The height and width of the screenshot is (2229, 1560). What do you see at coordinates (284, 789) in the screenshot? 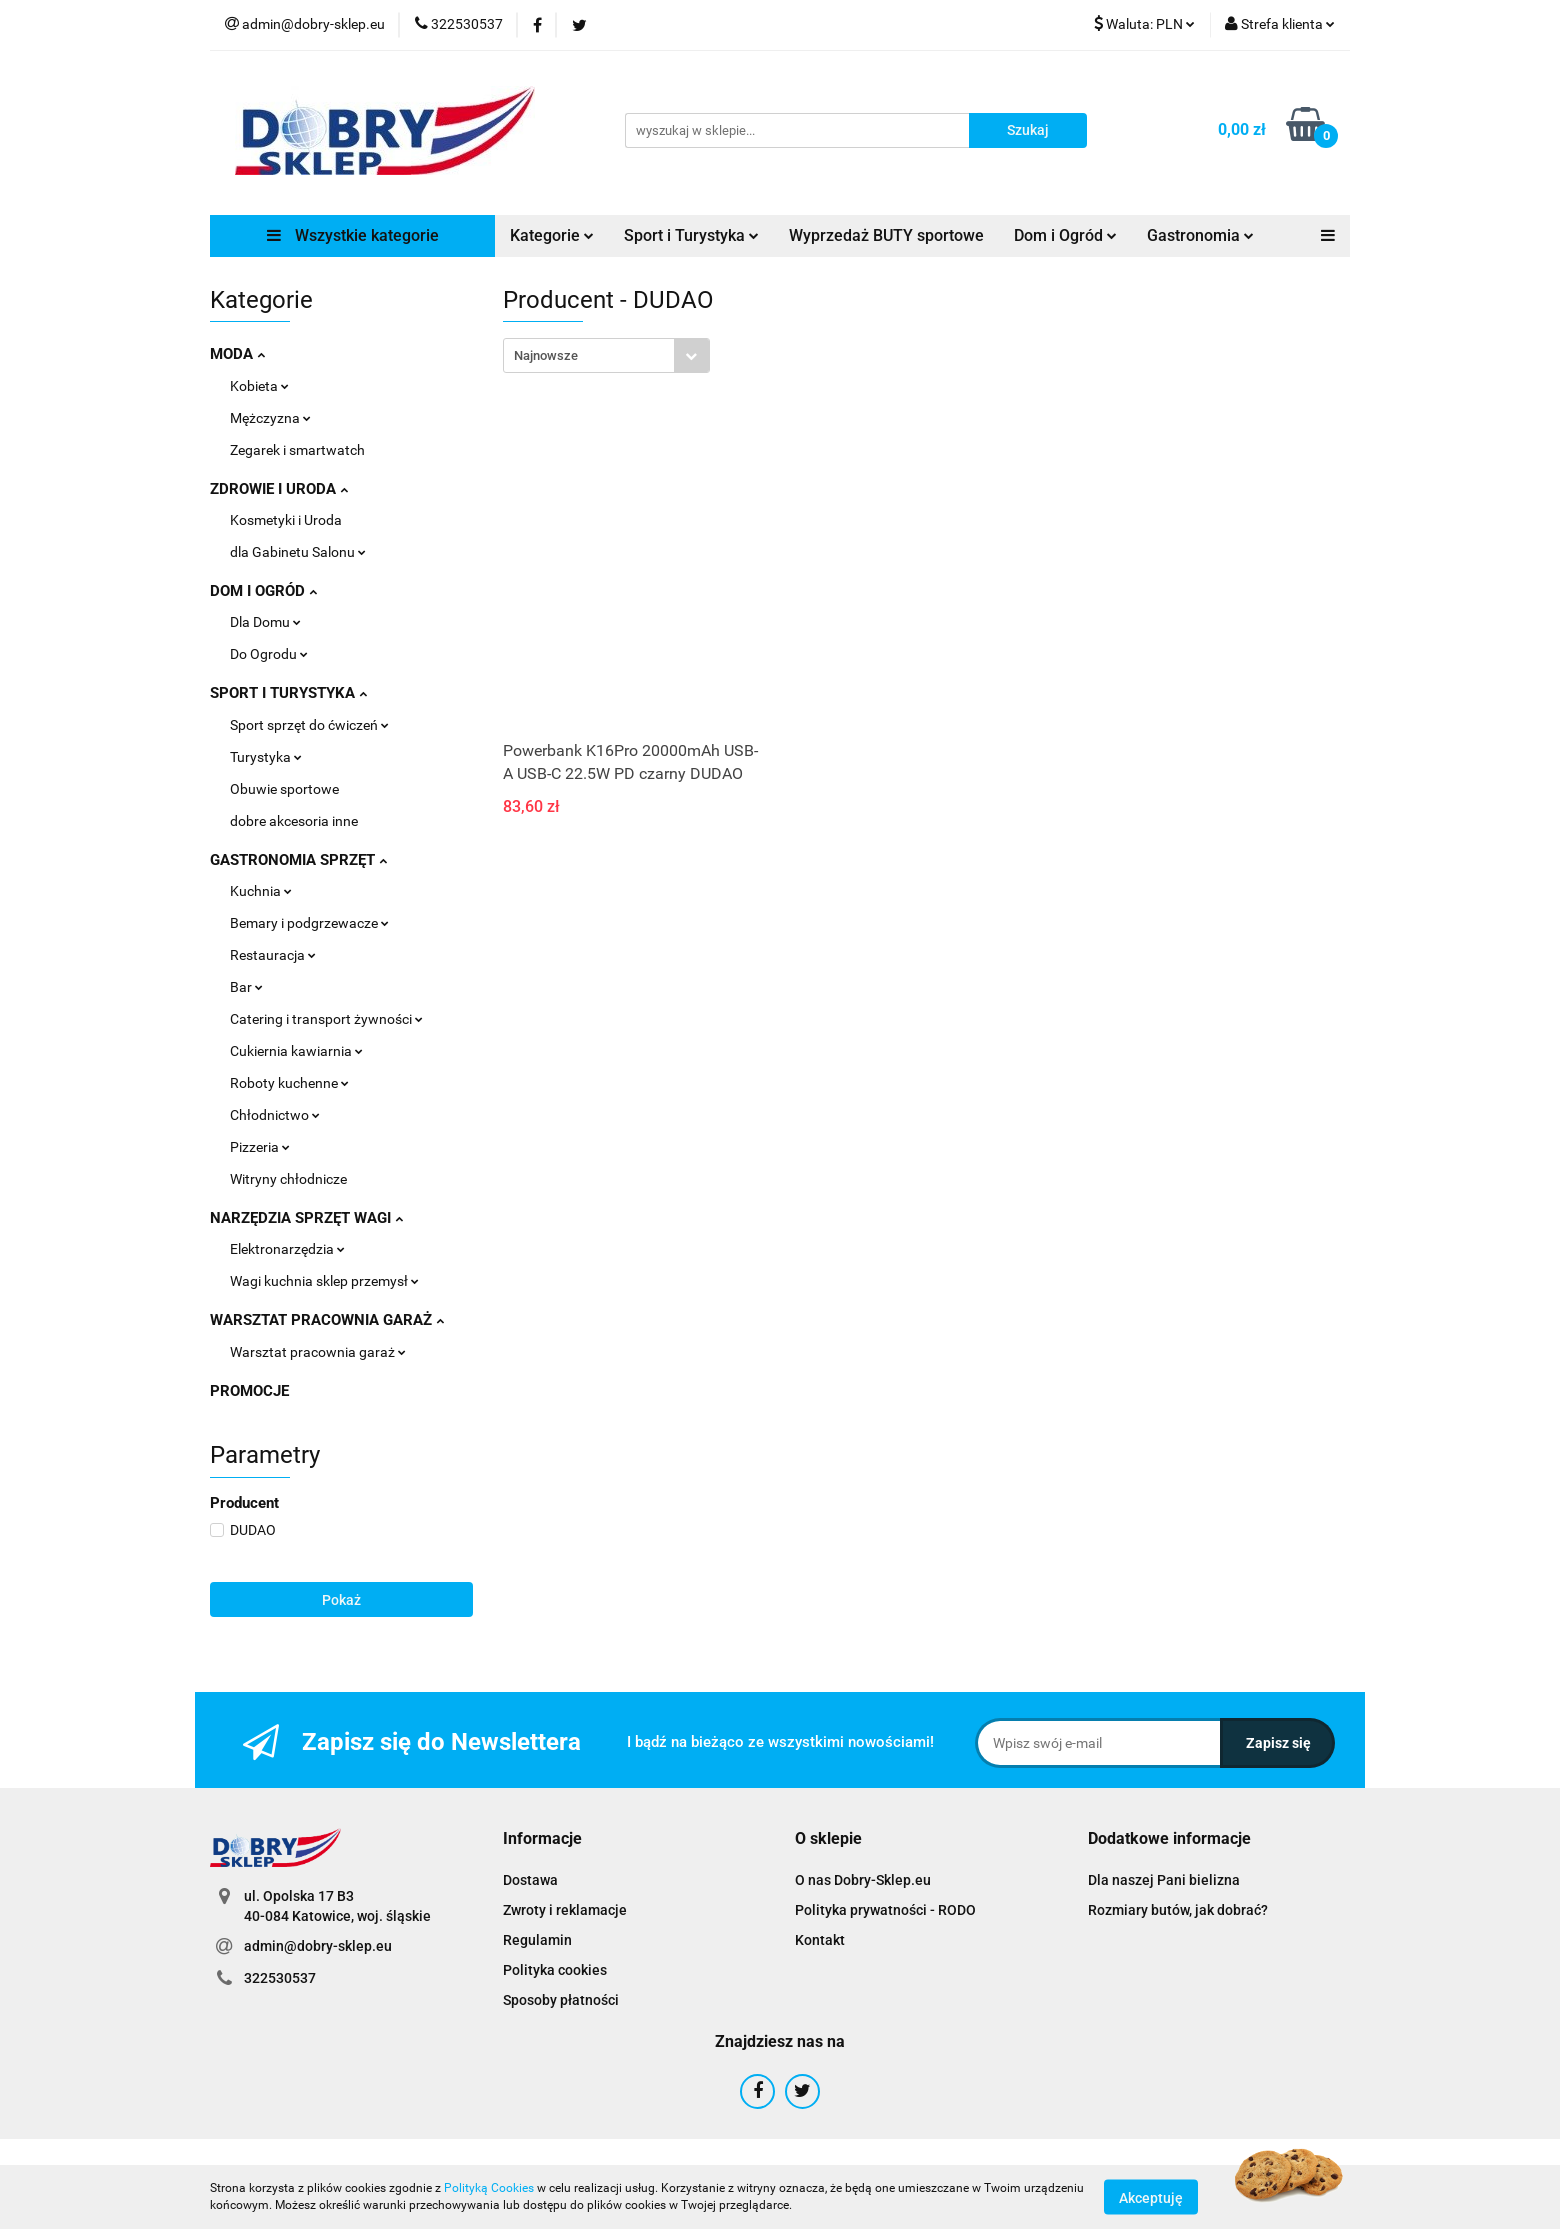
I see `Obuwie sportowe` at bounding box center [284, 789].